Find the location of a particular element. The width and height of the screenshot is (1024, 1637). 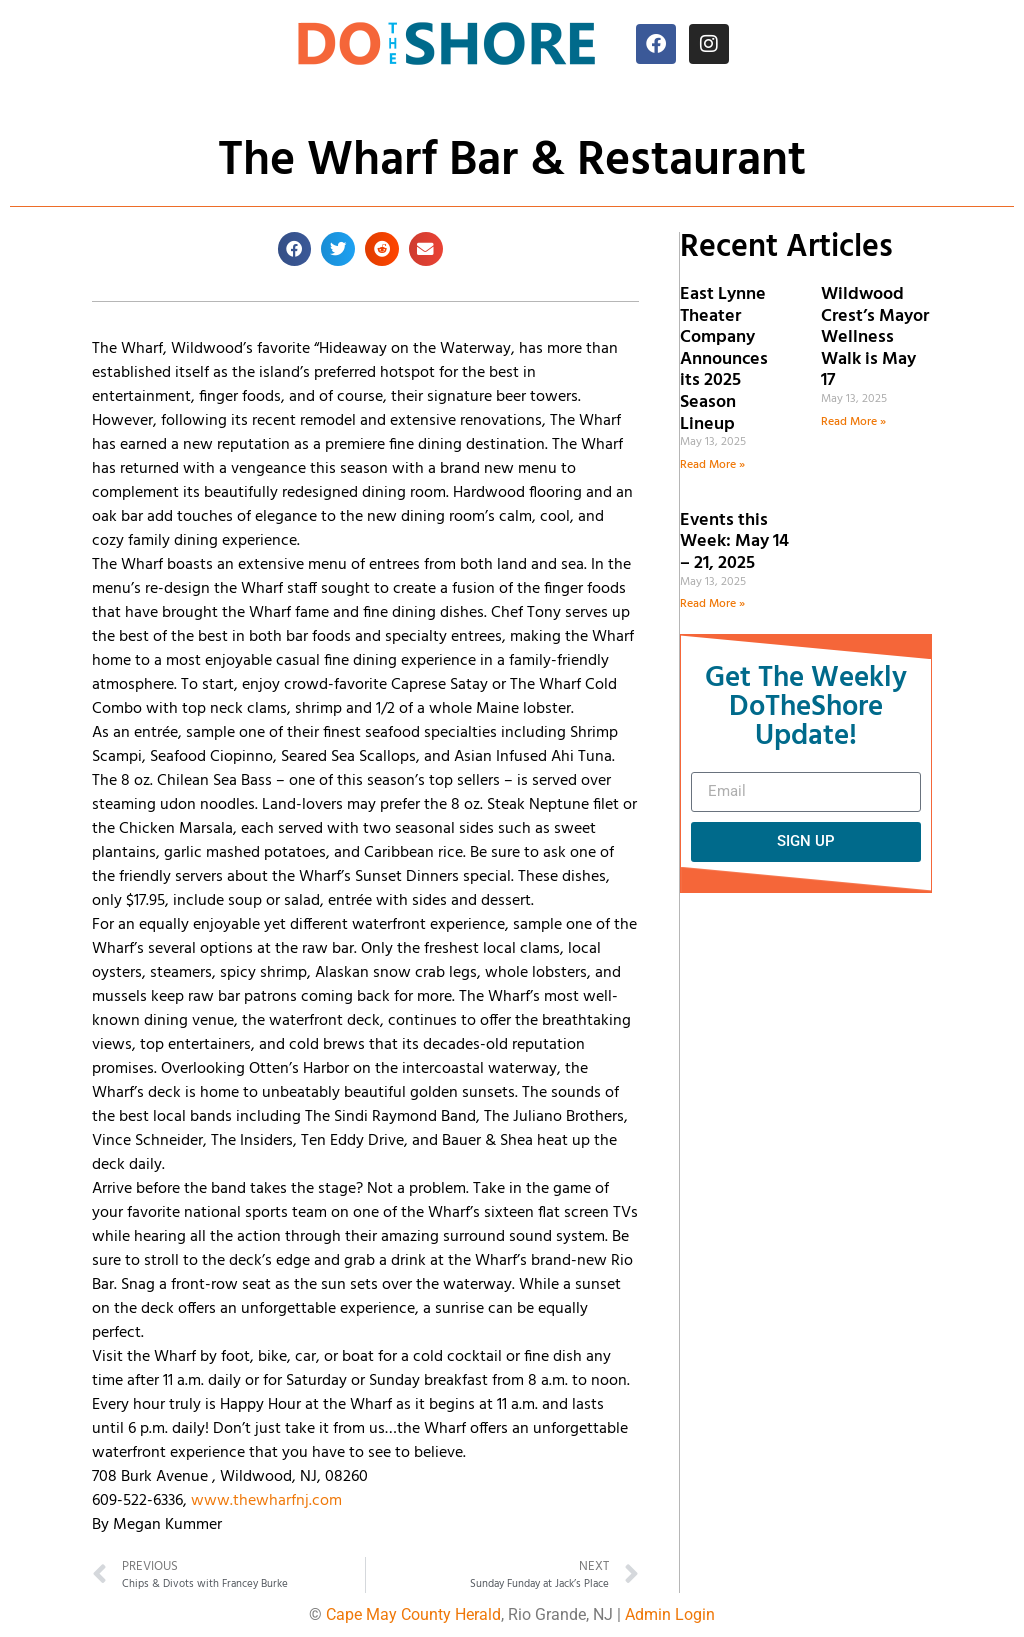

[button] is located at coordinates (295, 249).